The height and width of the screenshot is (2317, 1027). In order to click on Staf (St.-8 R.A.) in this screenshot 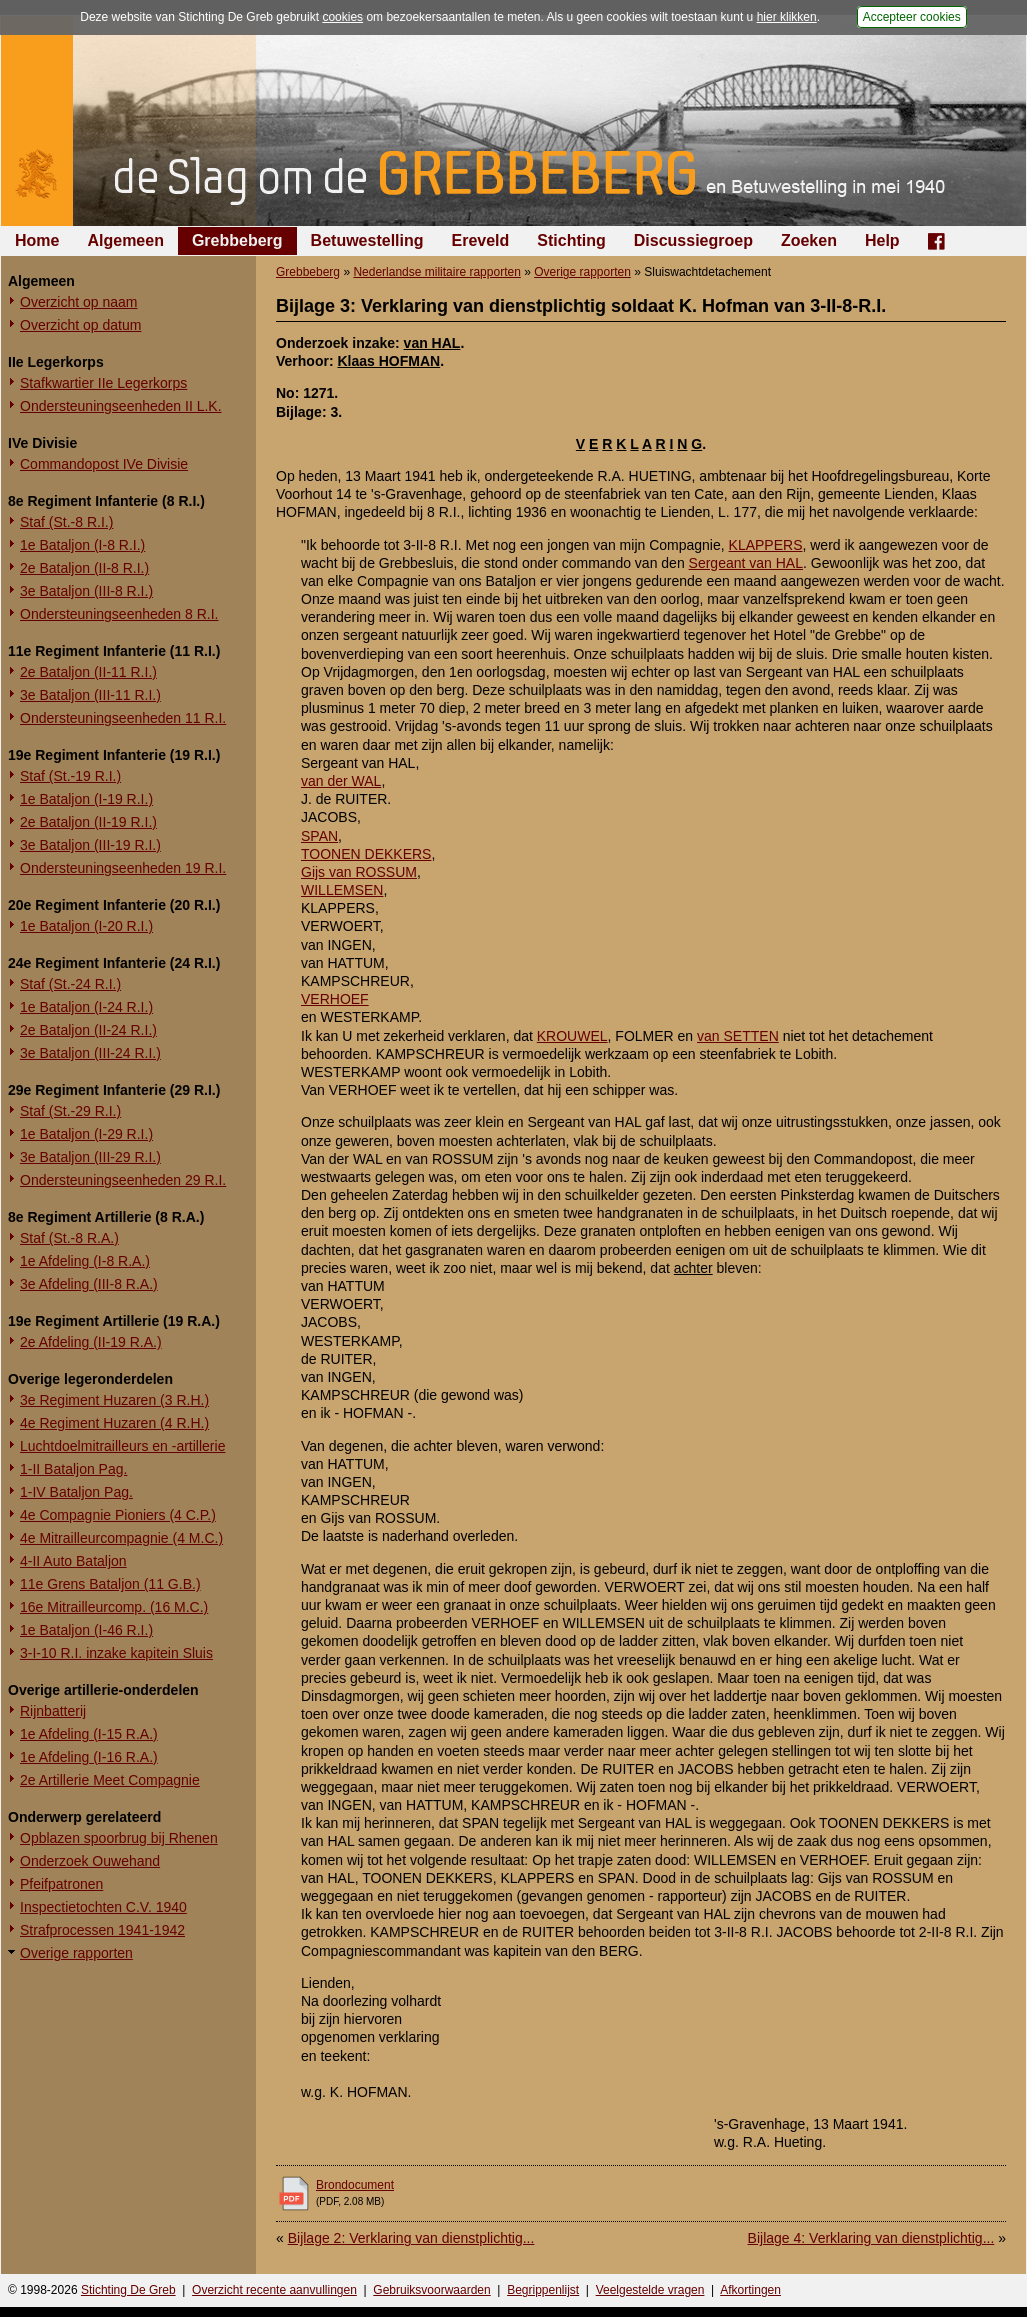, I will do `click(69, 1238)`.